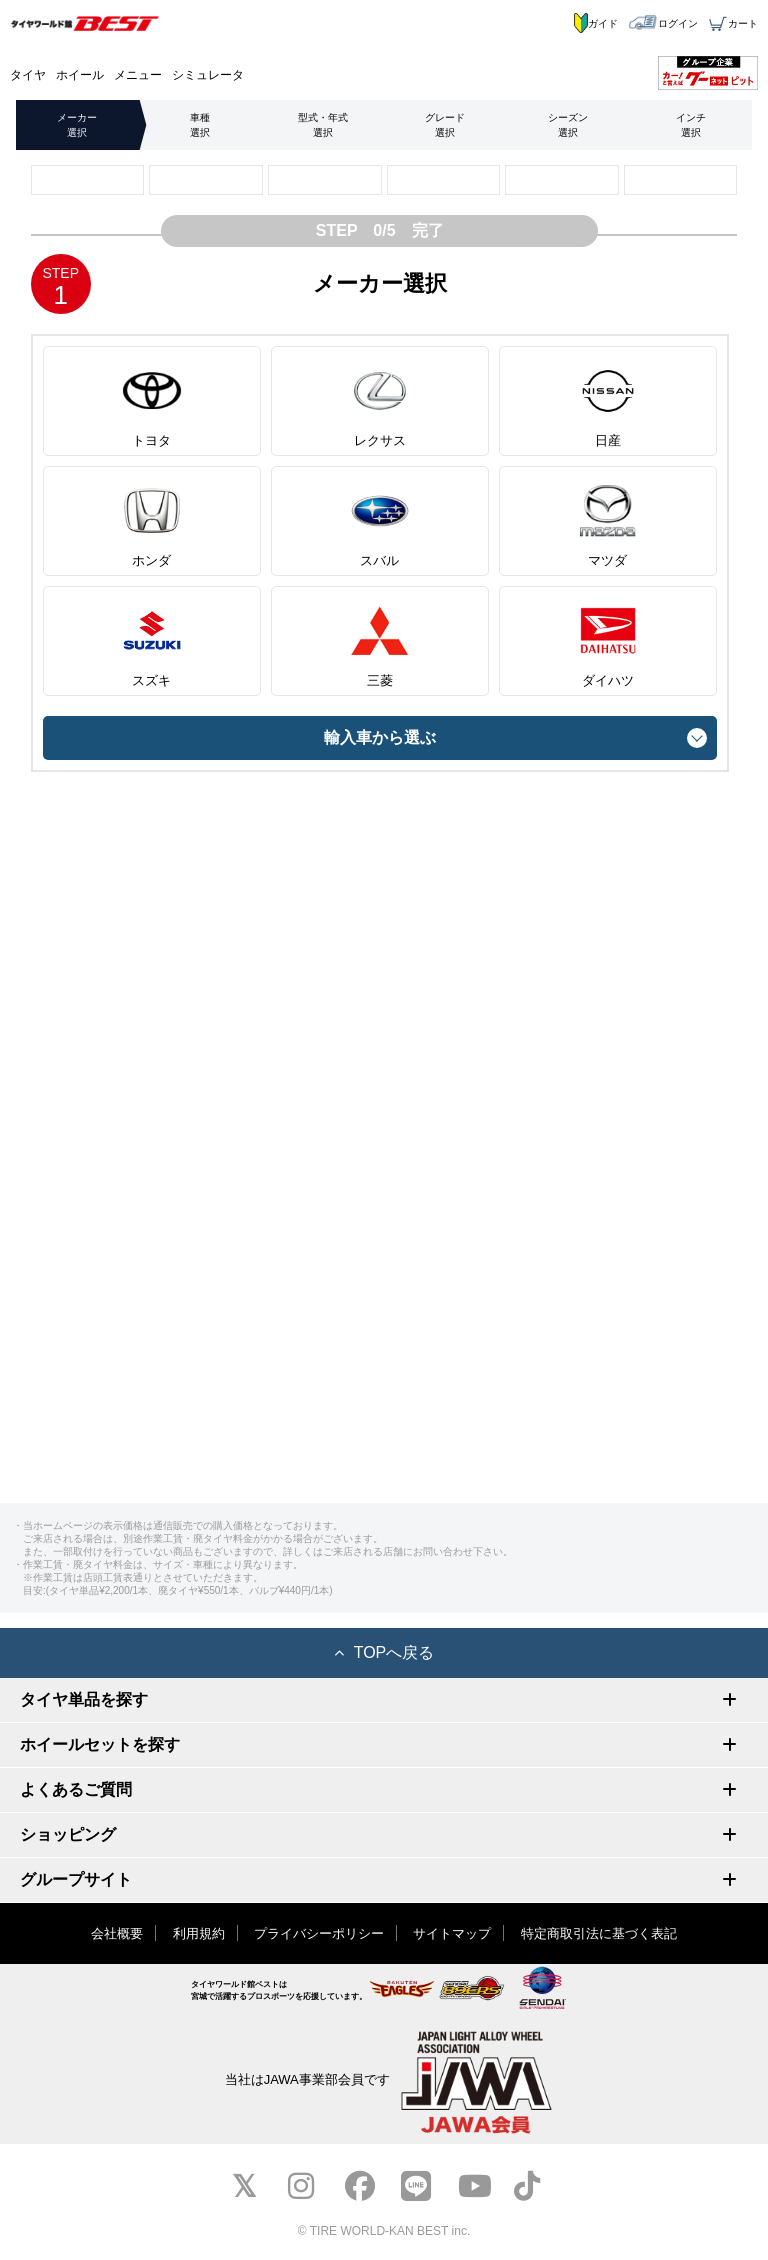 Image resolution: width=768 pixels, height=2260 pixels. Describe the element at coordinates (80, 75) in the screenshot. I see `ホイール` at that location.